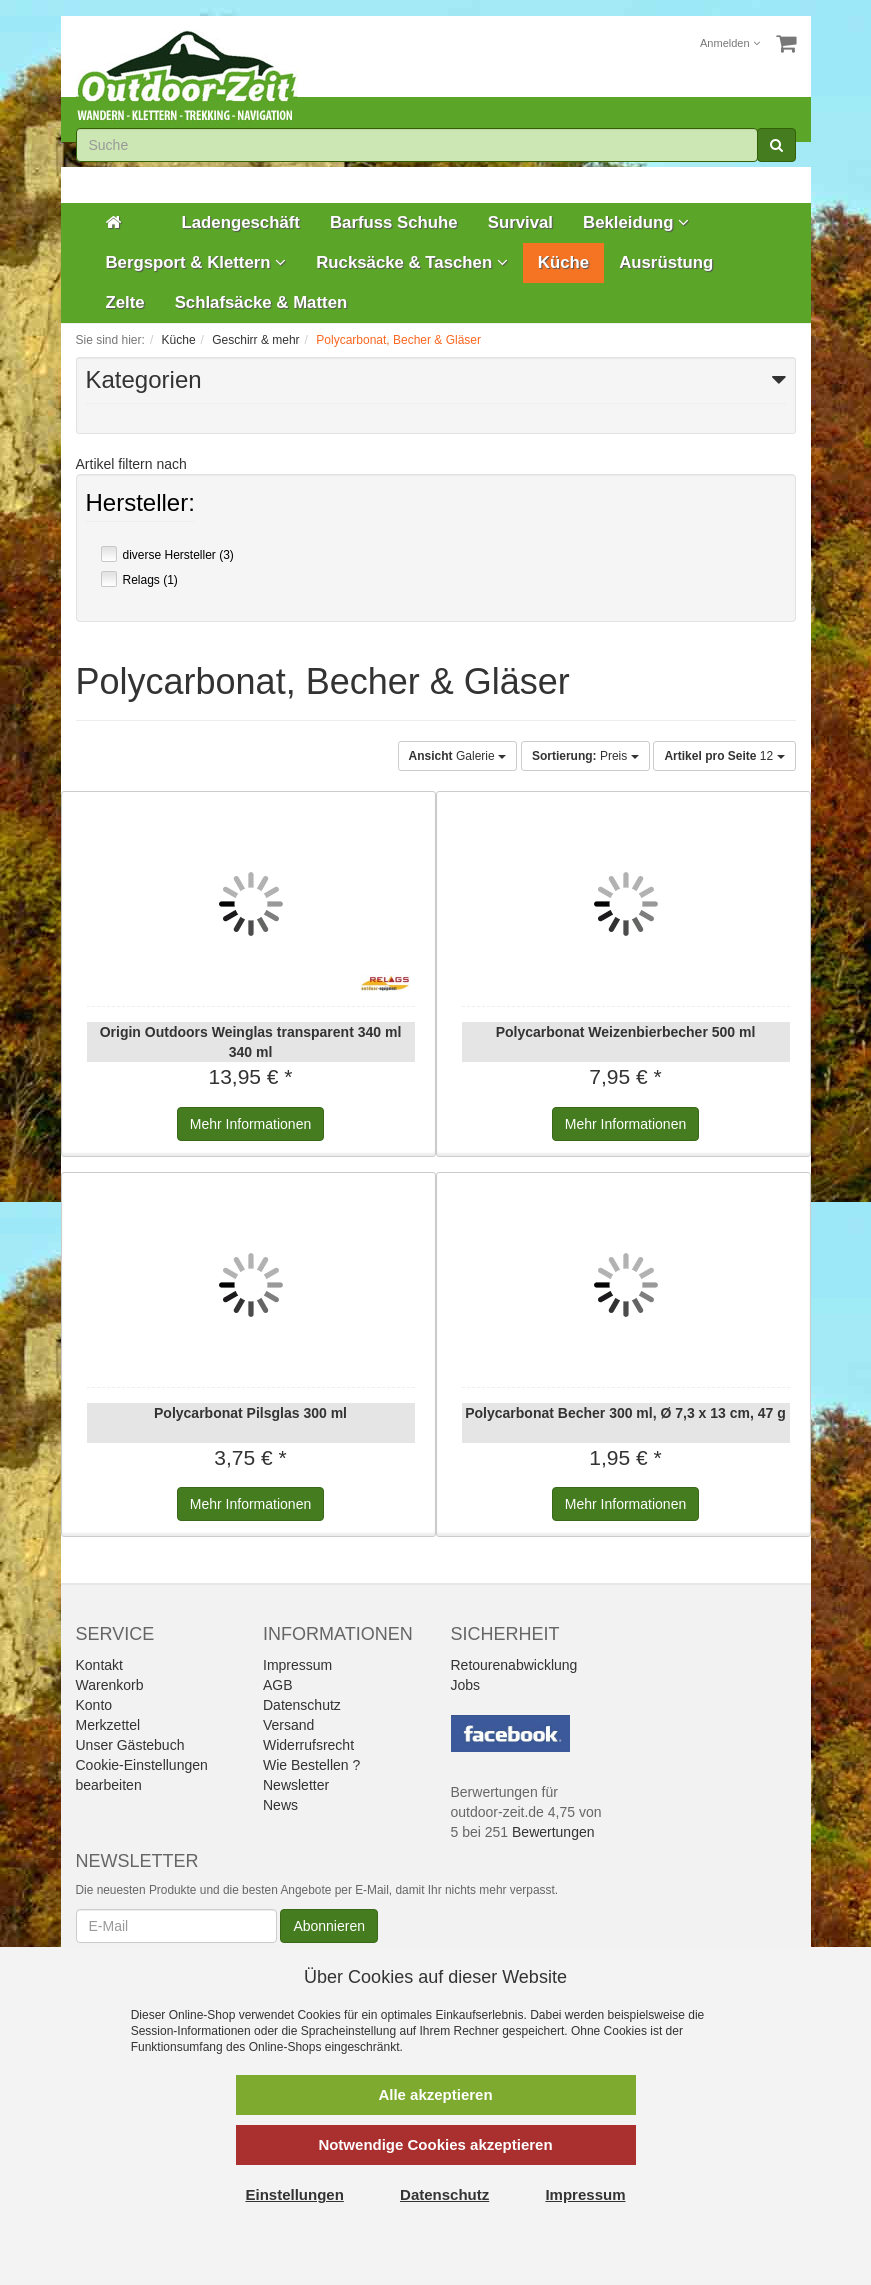 Image resolution: width=871 pixels, height=2285 pixels. What do you see at coordinates (280, 1805) in the screenshot?
I see `News` at bounding box center [280, 1805].